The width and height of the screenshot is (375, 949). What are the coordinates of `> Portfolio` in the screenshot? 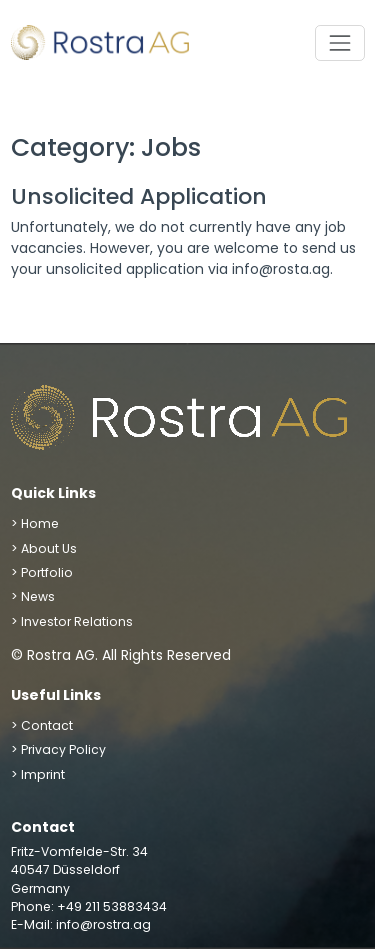 It's located at (42, 572).